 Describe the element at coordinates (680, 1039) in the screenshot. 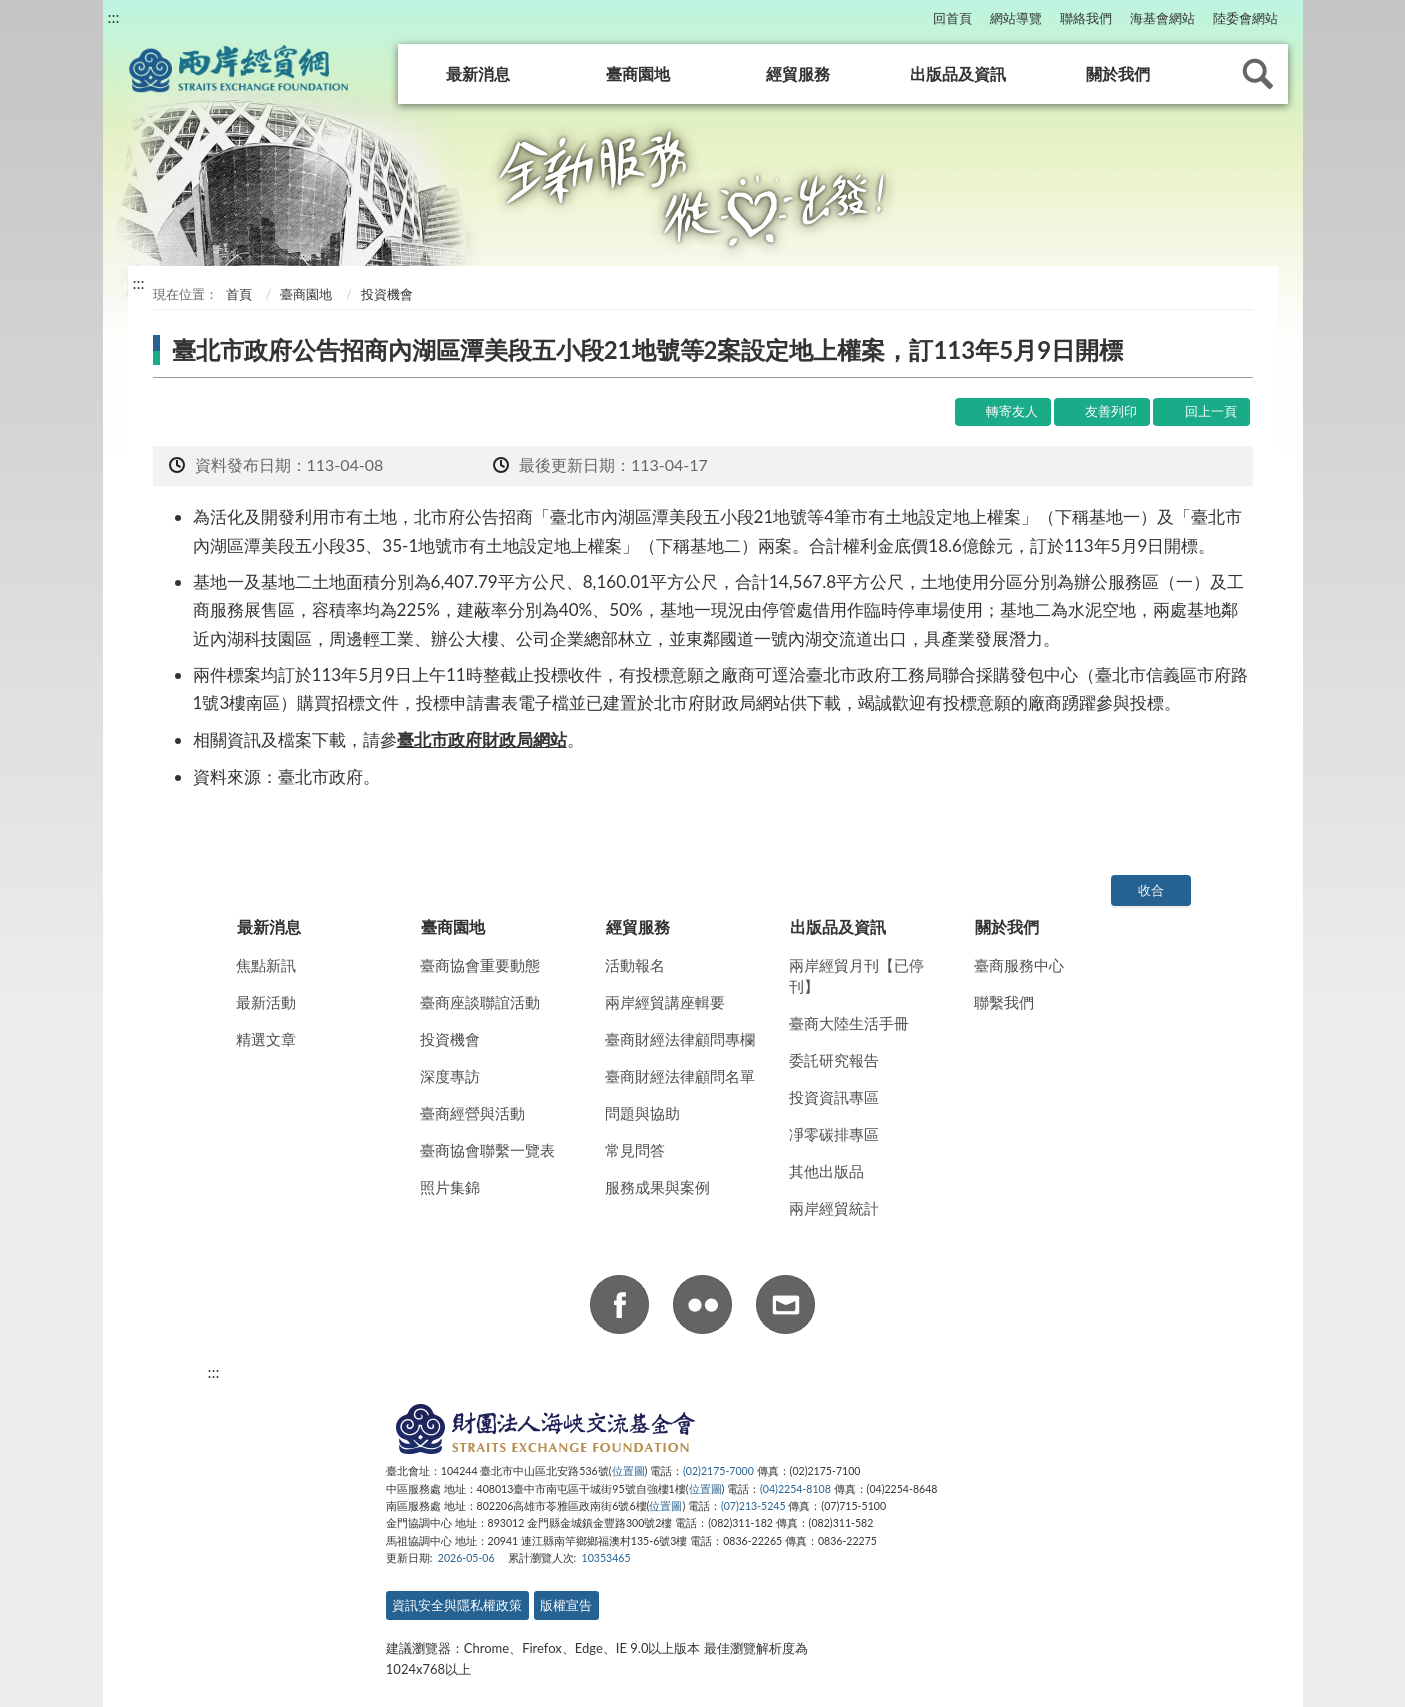

I see `臺商財經法律顧問專欄` at that location.